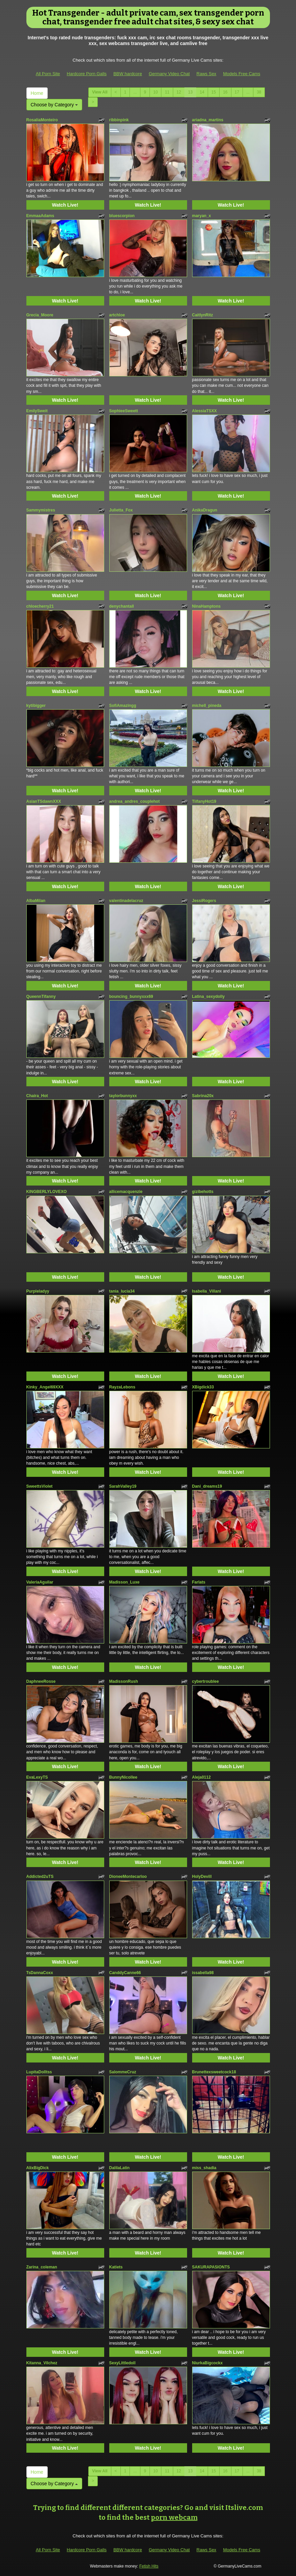  I want to click on AnikaDragun, so click(205, 510).